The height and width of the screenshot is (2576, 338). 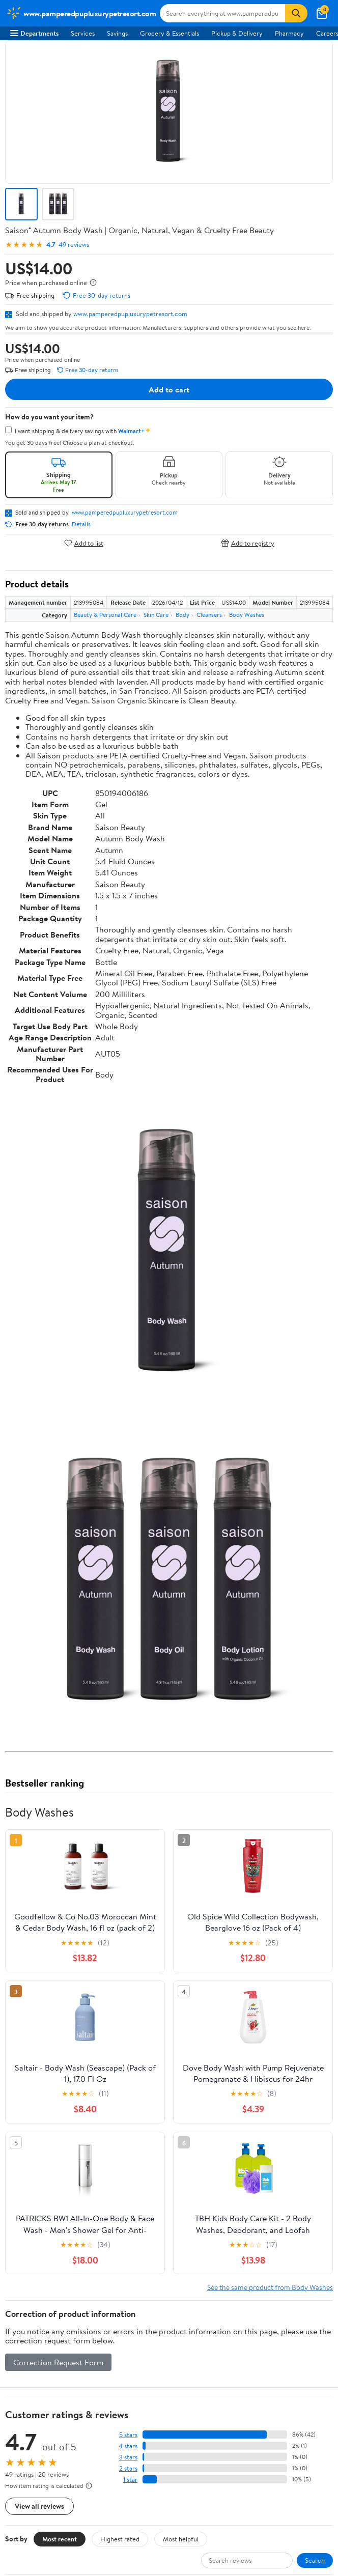 What do you see at coordinates (182, 614) in the screenshot?
I see `Body` at bounding box center [182, 614].